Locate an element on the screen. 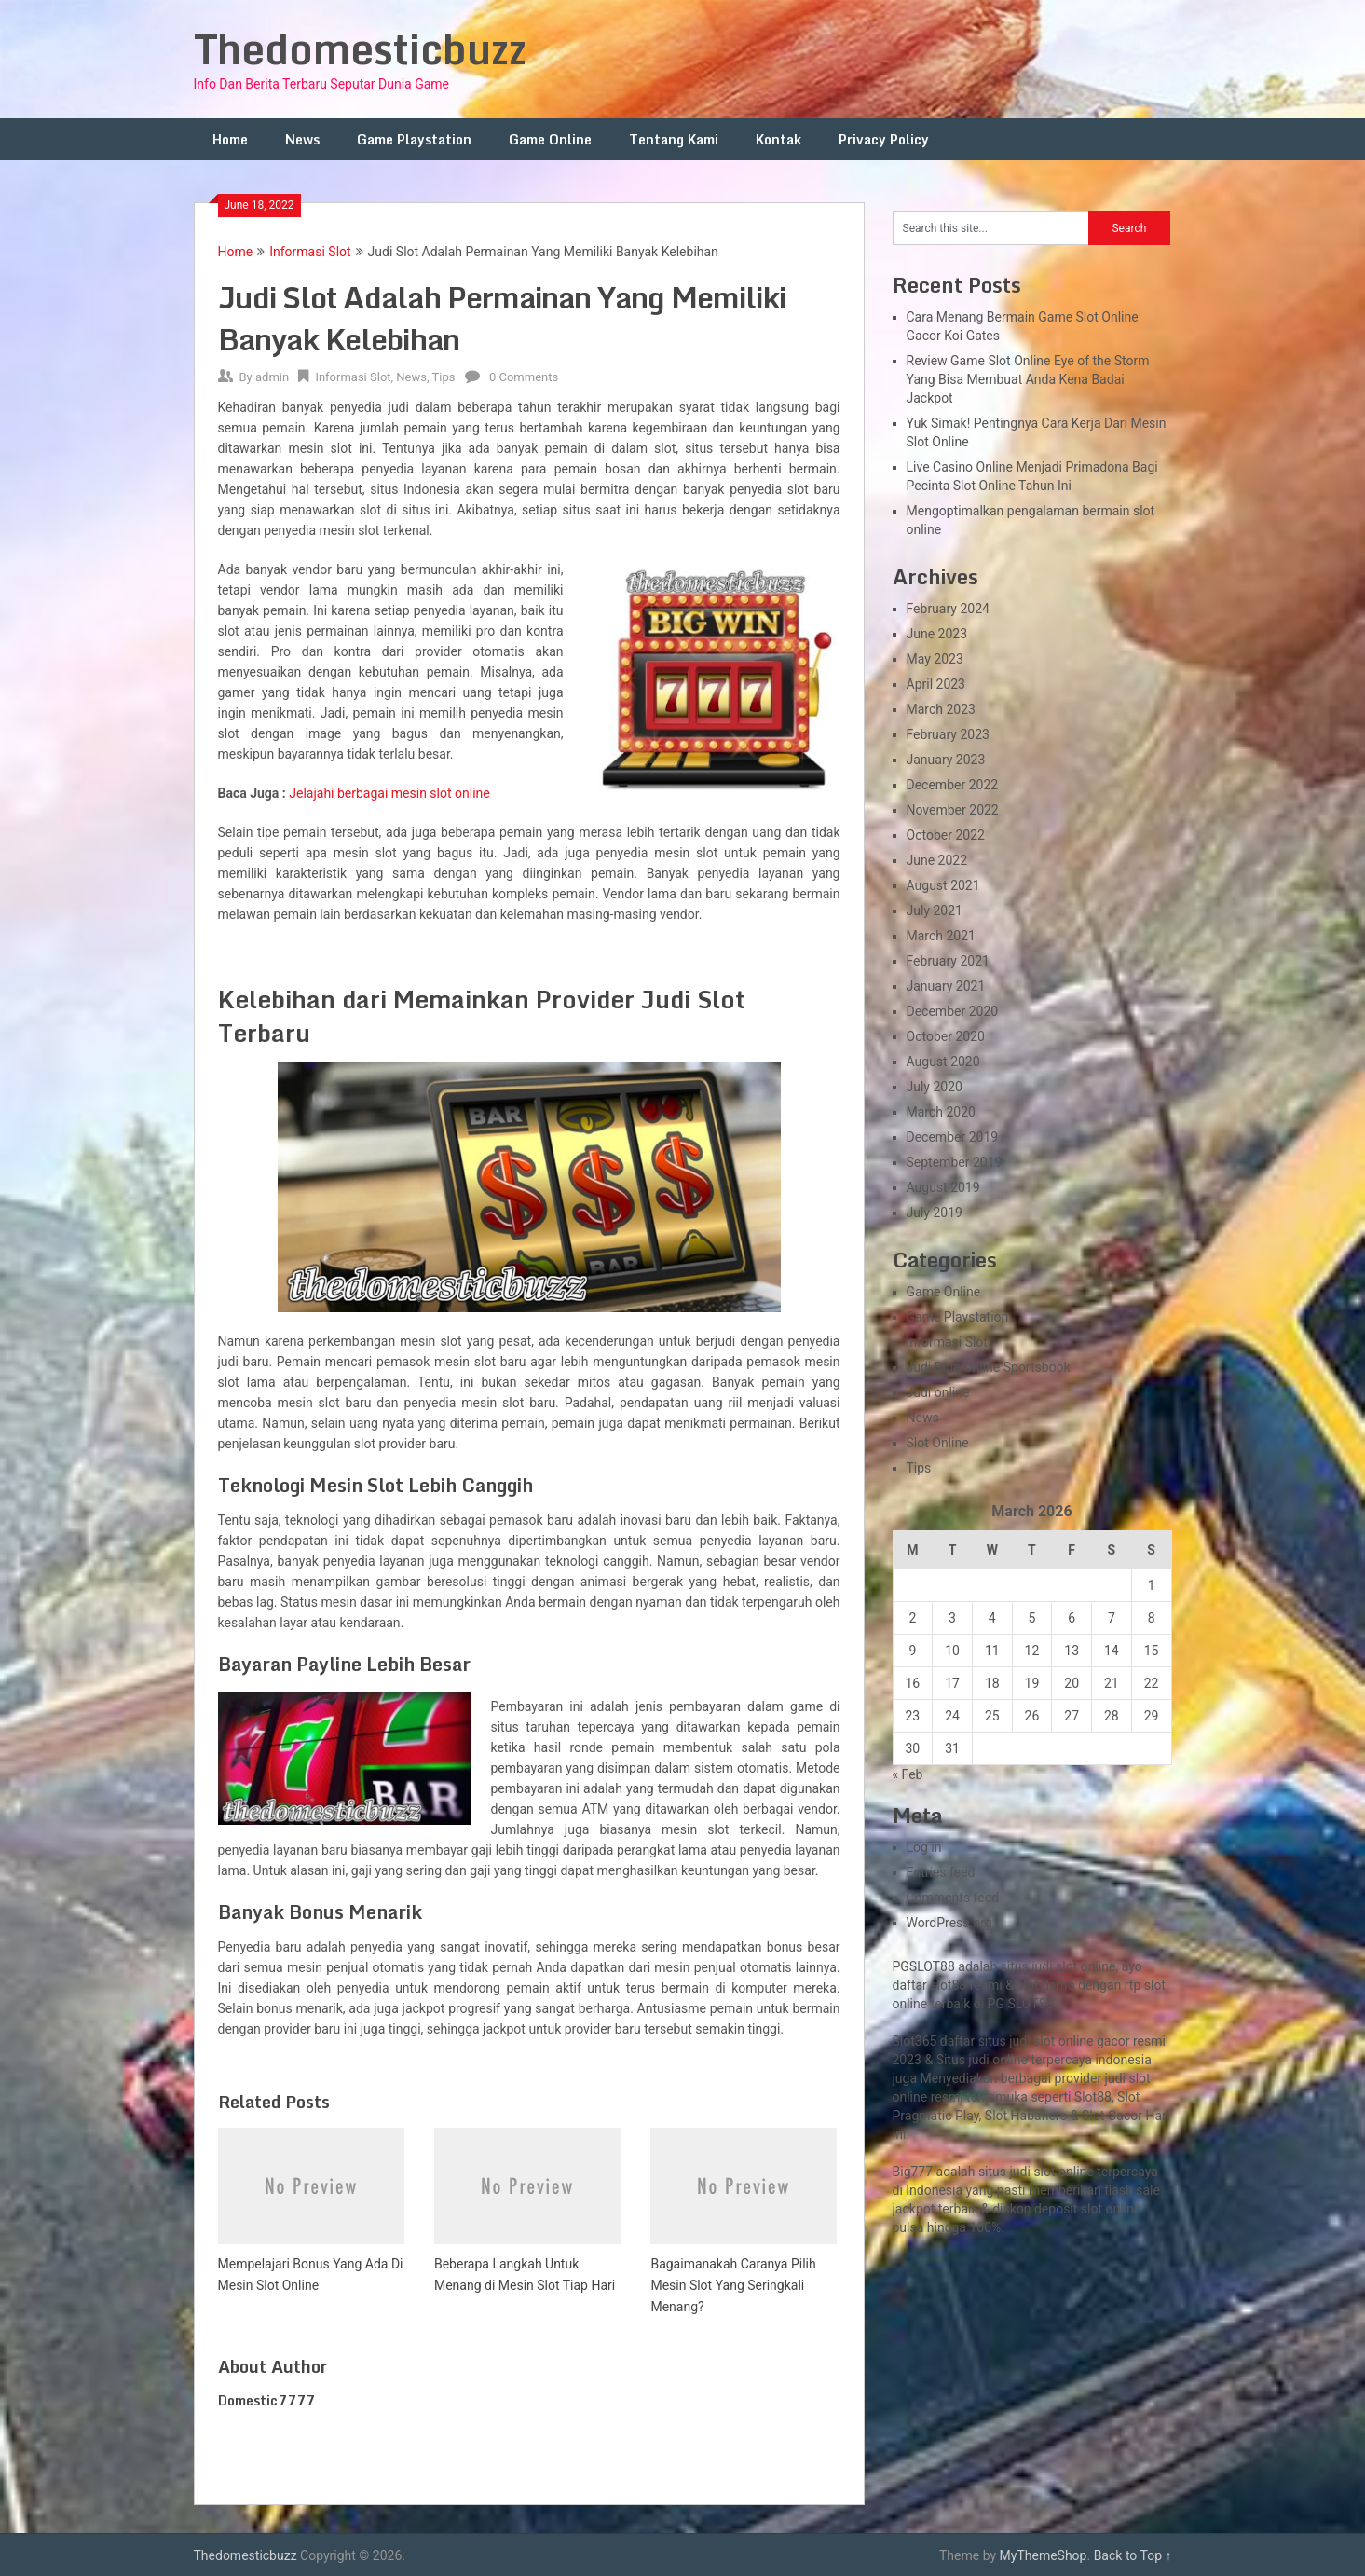 This screenshot has width=1365, height=2576. December 2019 is located at coordinates (953, 1137).